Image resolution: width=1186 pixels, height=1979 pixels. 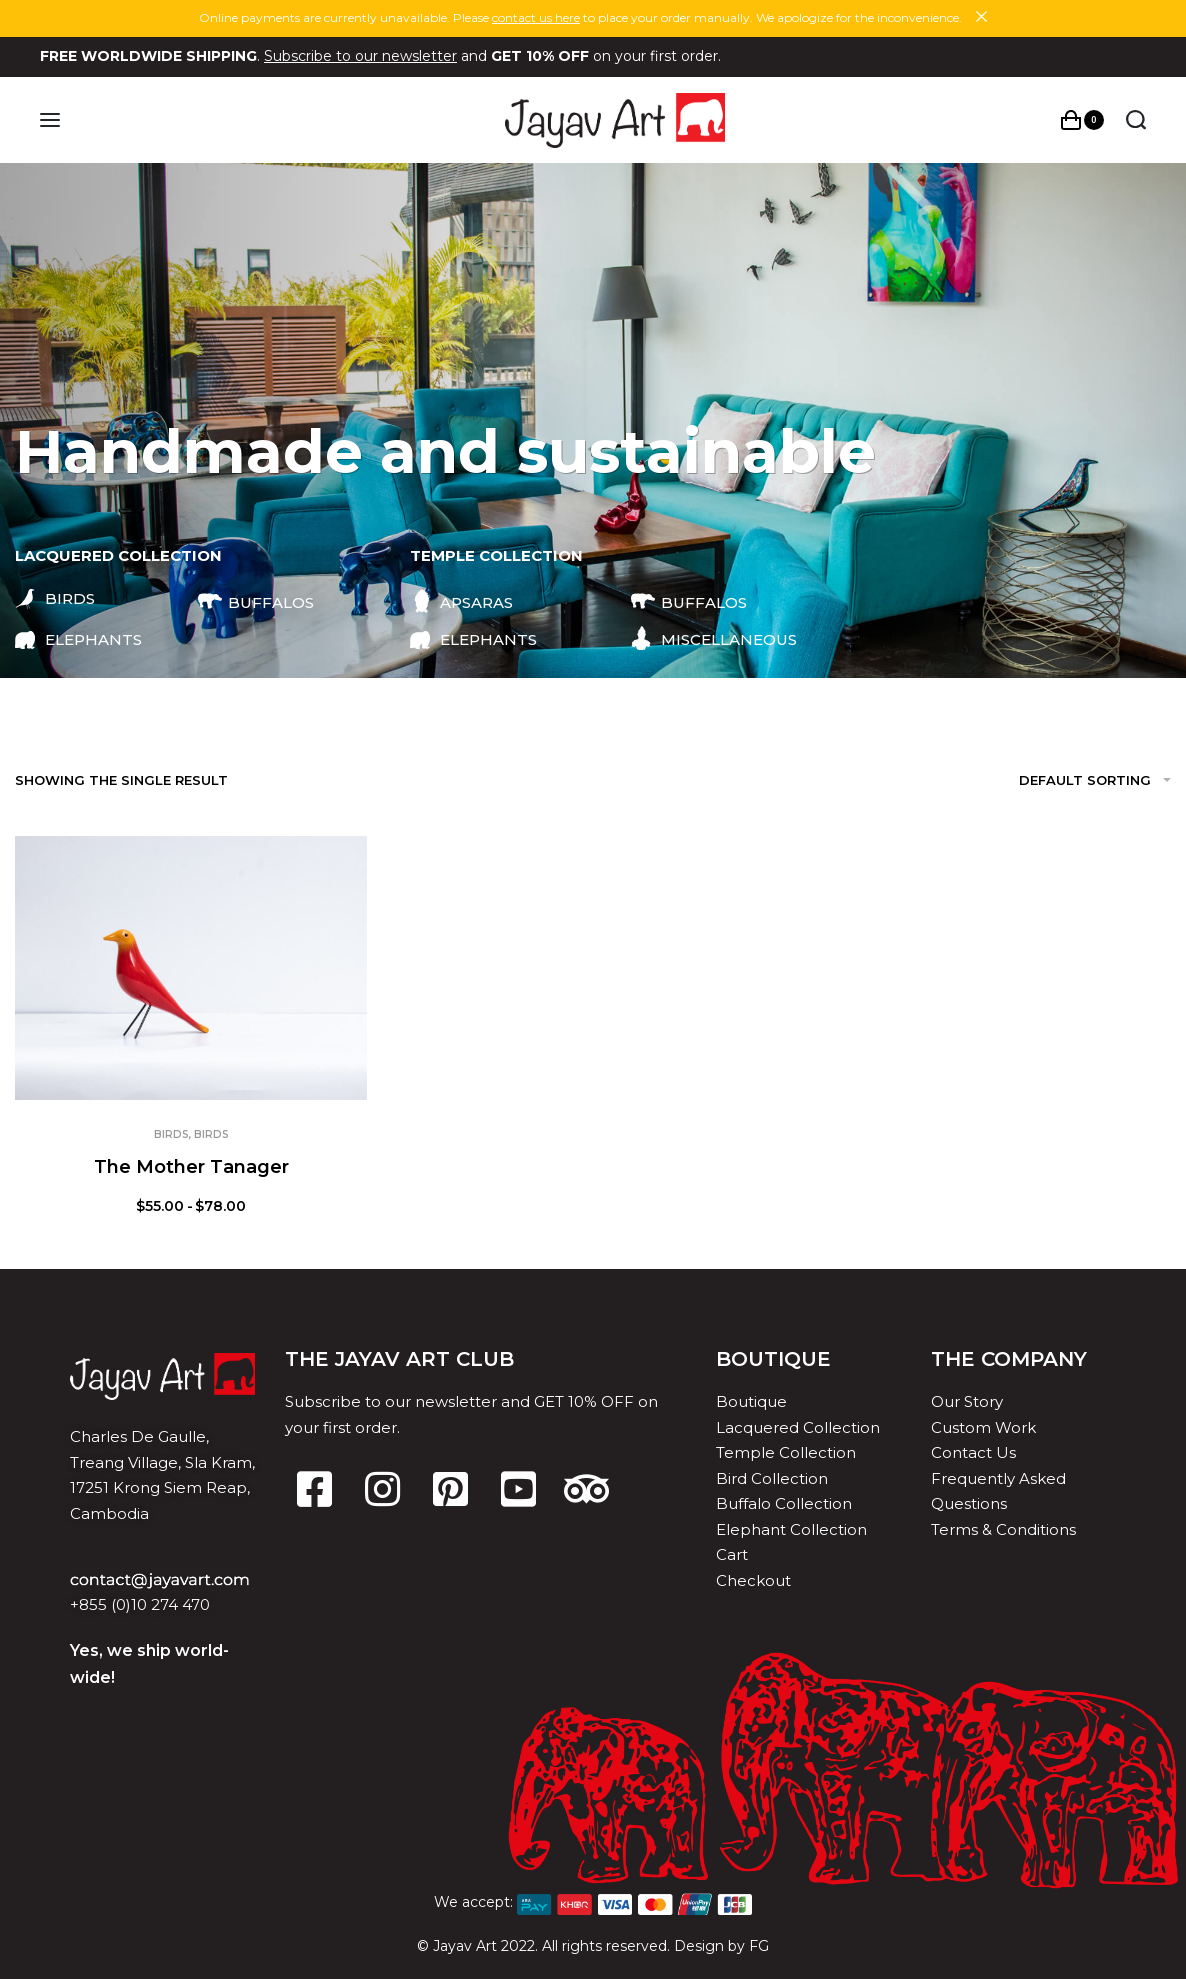 What do you see at coordinates (51, 120) in the screenshot?
I see `[Open menu]` at bounding box center [51, 120].